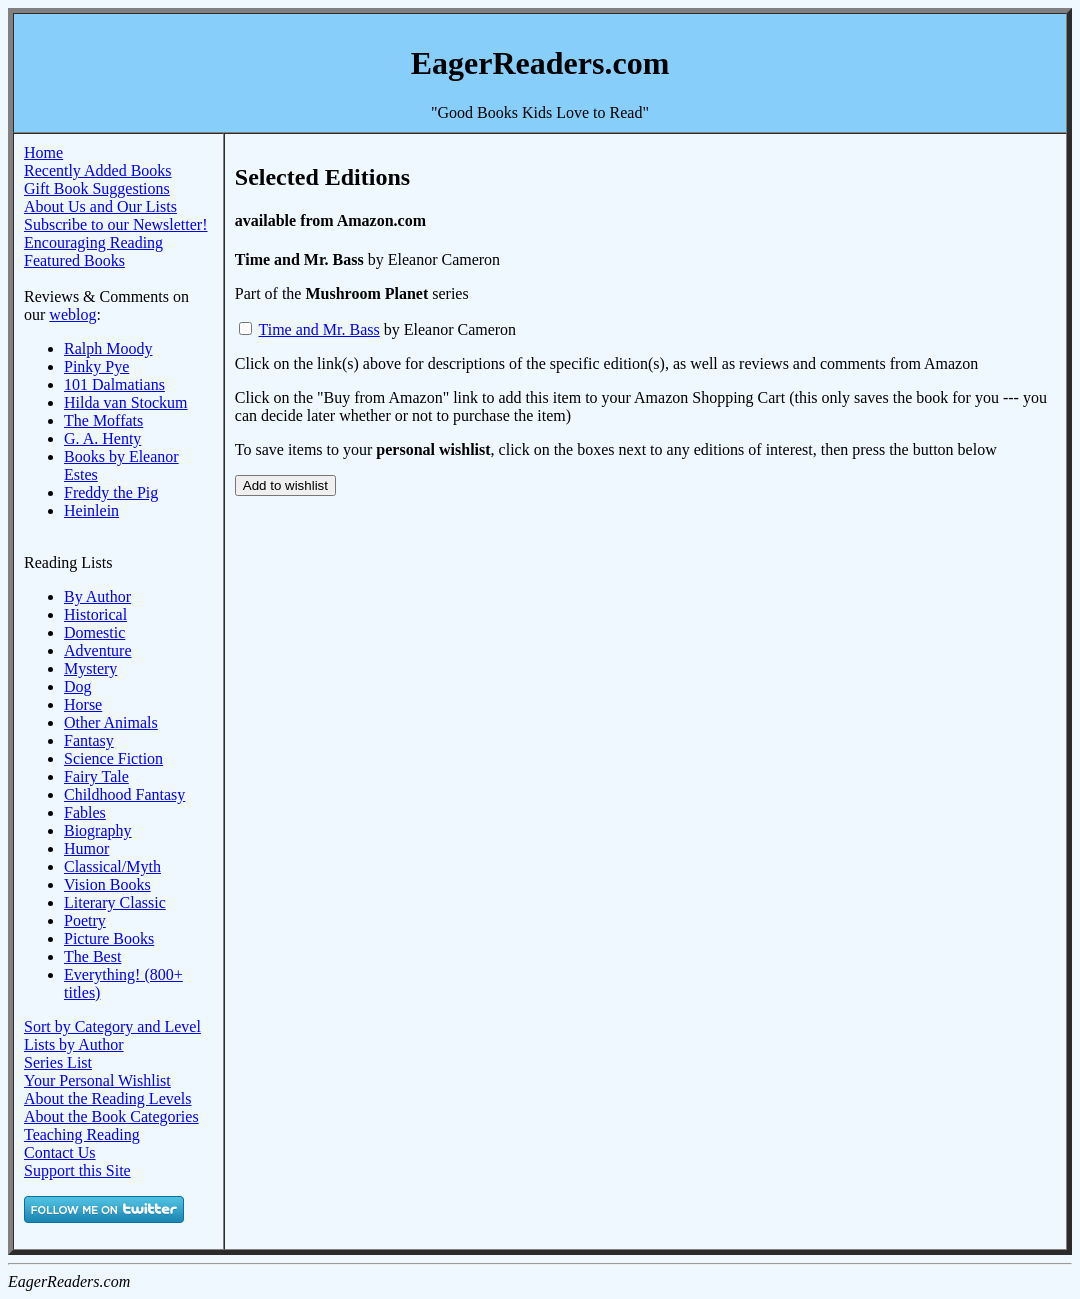  I want to click on Series List, so click(58, 1062).